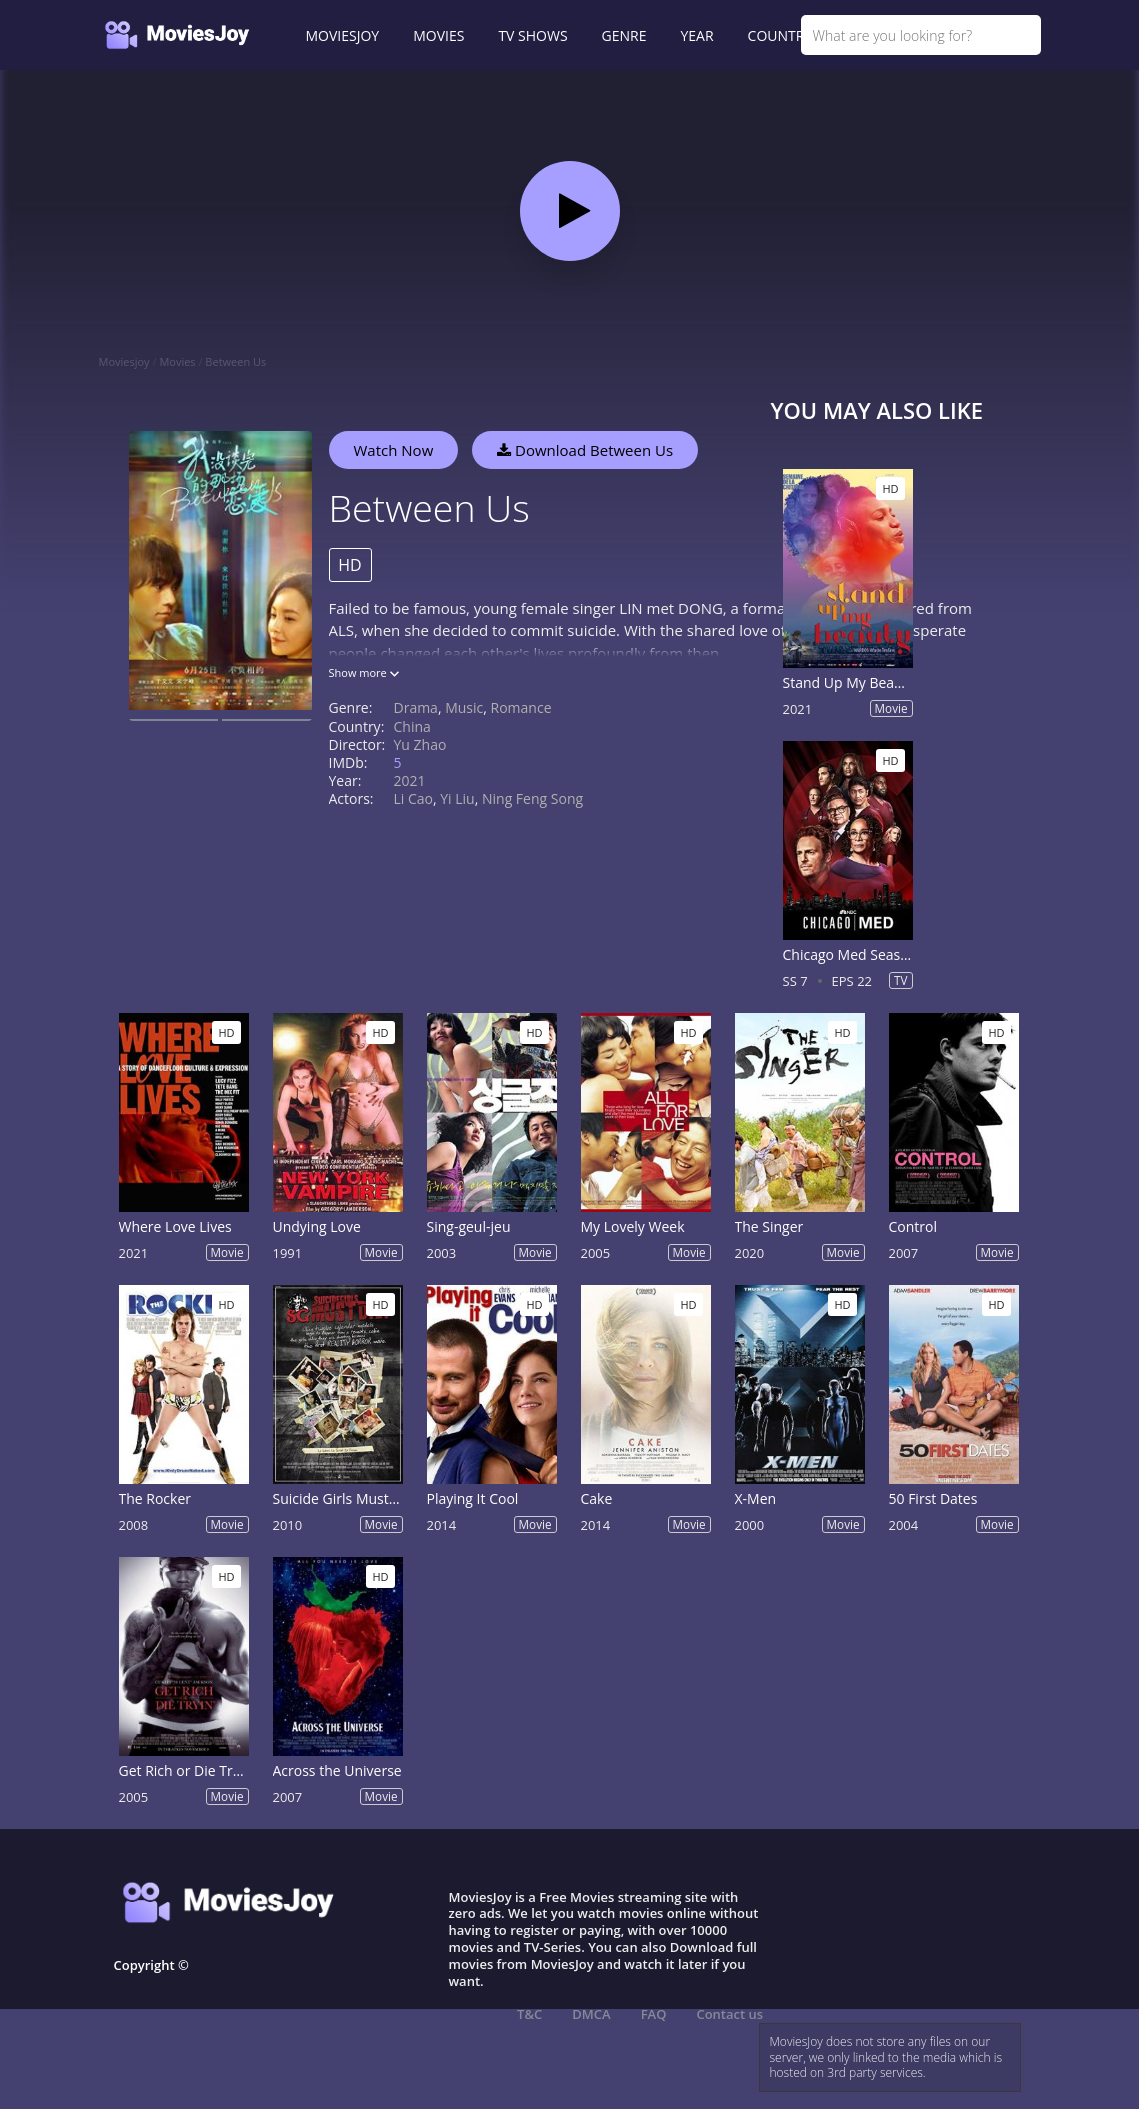  Describe the element at coordinates (457, 798) in the screenshot. I see `Yi Liu` at that location.